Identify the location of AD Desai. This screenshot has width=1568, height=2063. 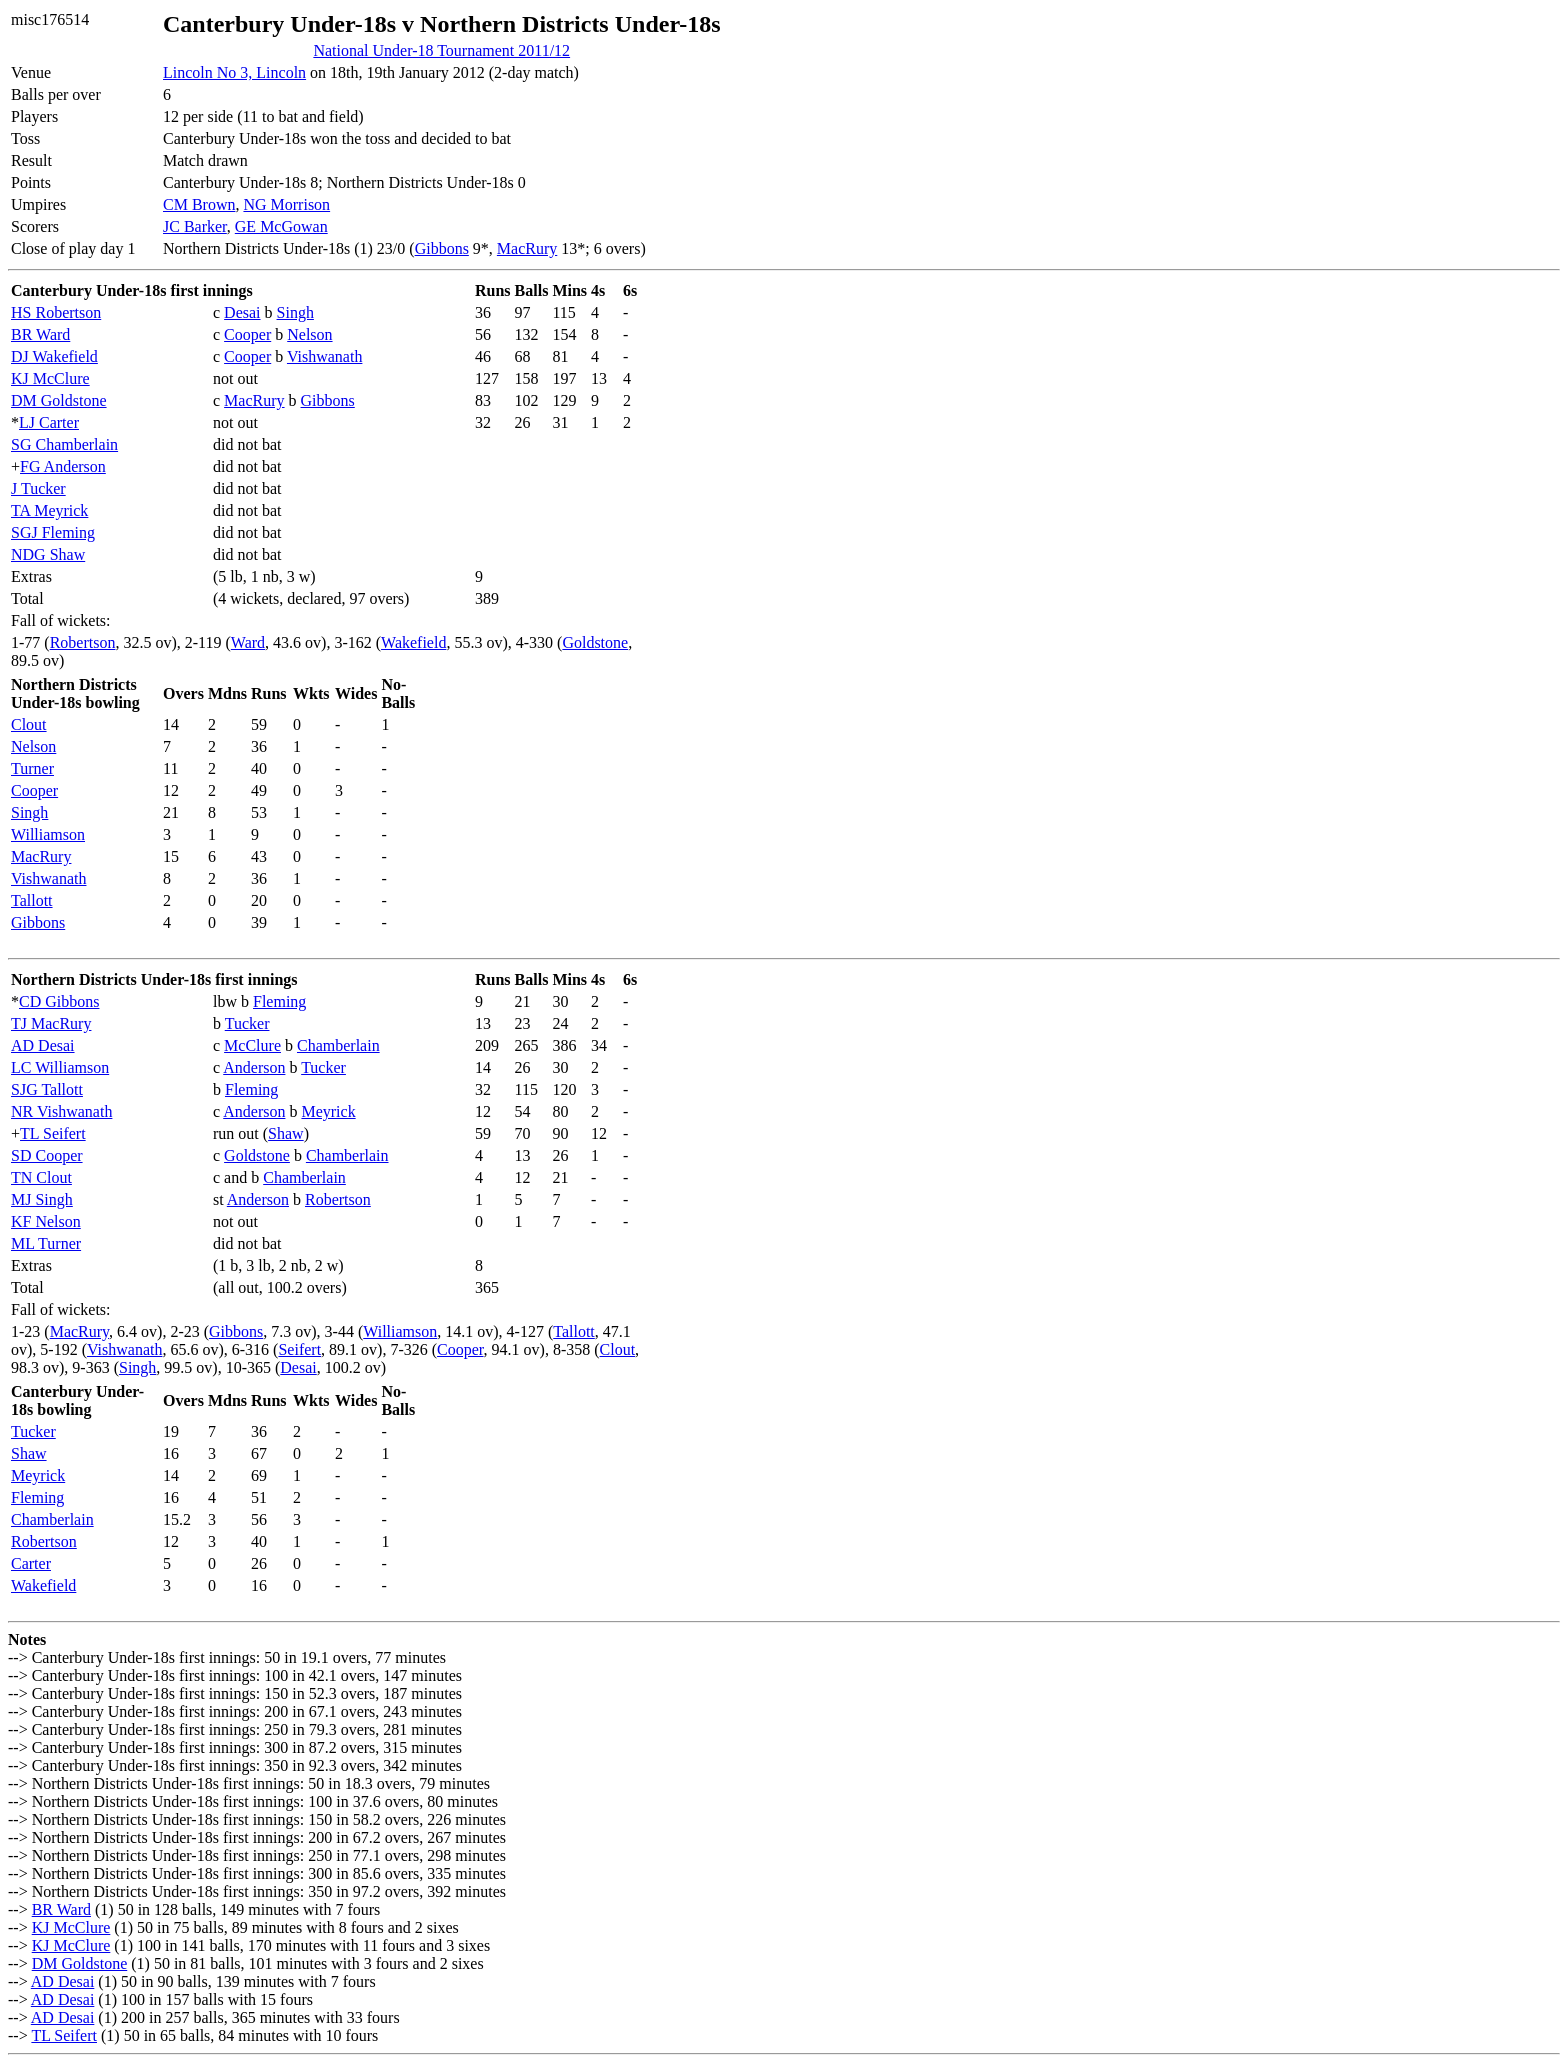
(43, 1045).